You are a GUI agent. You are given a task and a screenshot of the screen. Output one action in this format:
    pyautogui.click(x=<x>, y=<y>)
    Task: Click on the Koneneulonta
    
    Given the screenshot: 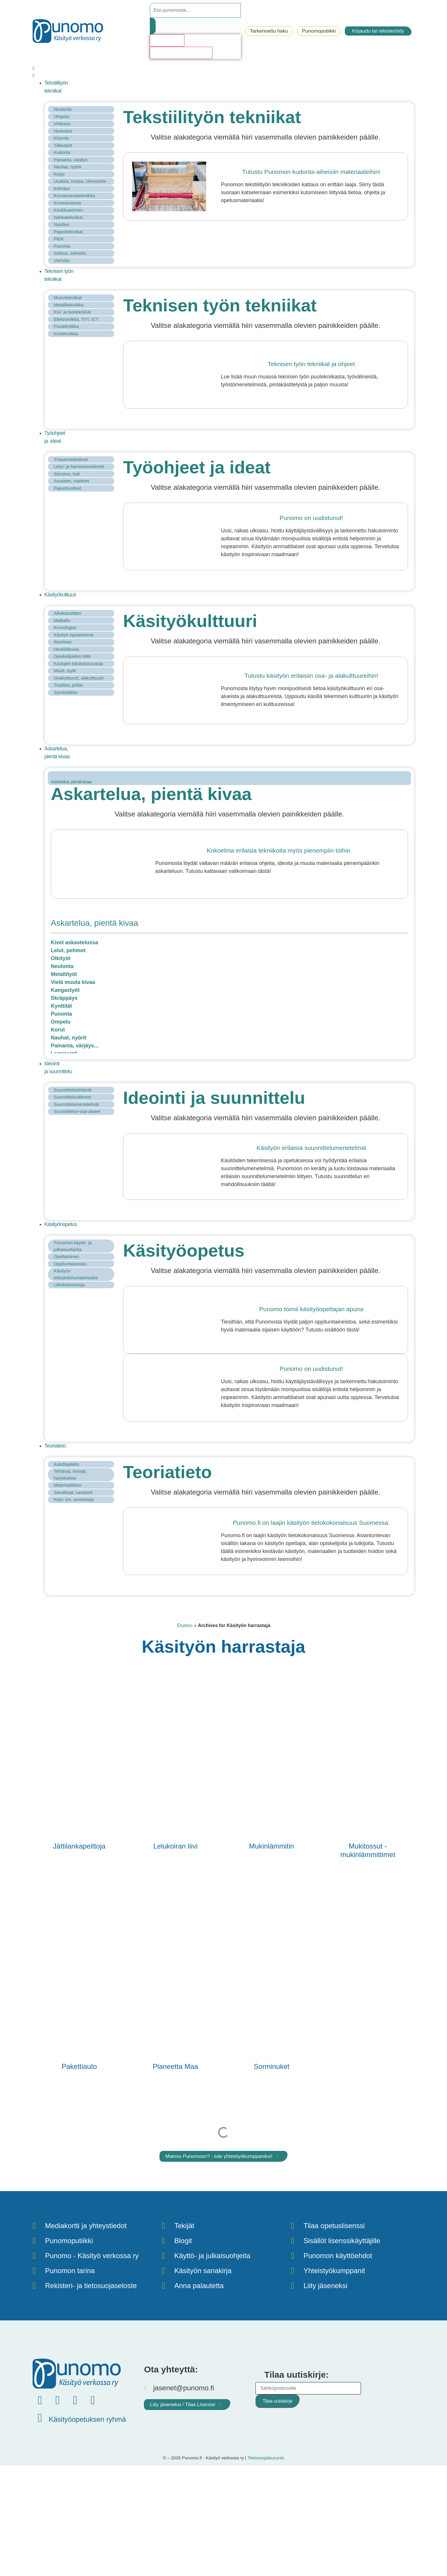 What is the action you would take?
    pyautogui.click(x=67, y=202)
    